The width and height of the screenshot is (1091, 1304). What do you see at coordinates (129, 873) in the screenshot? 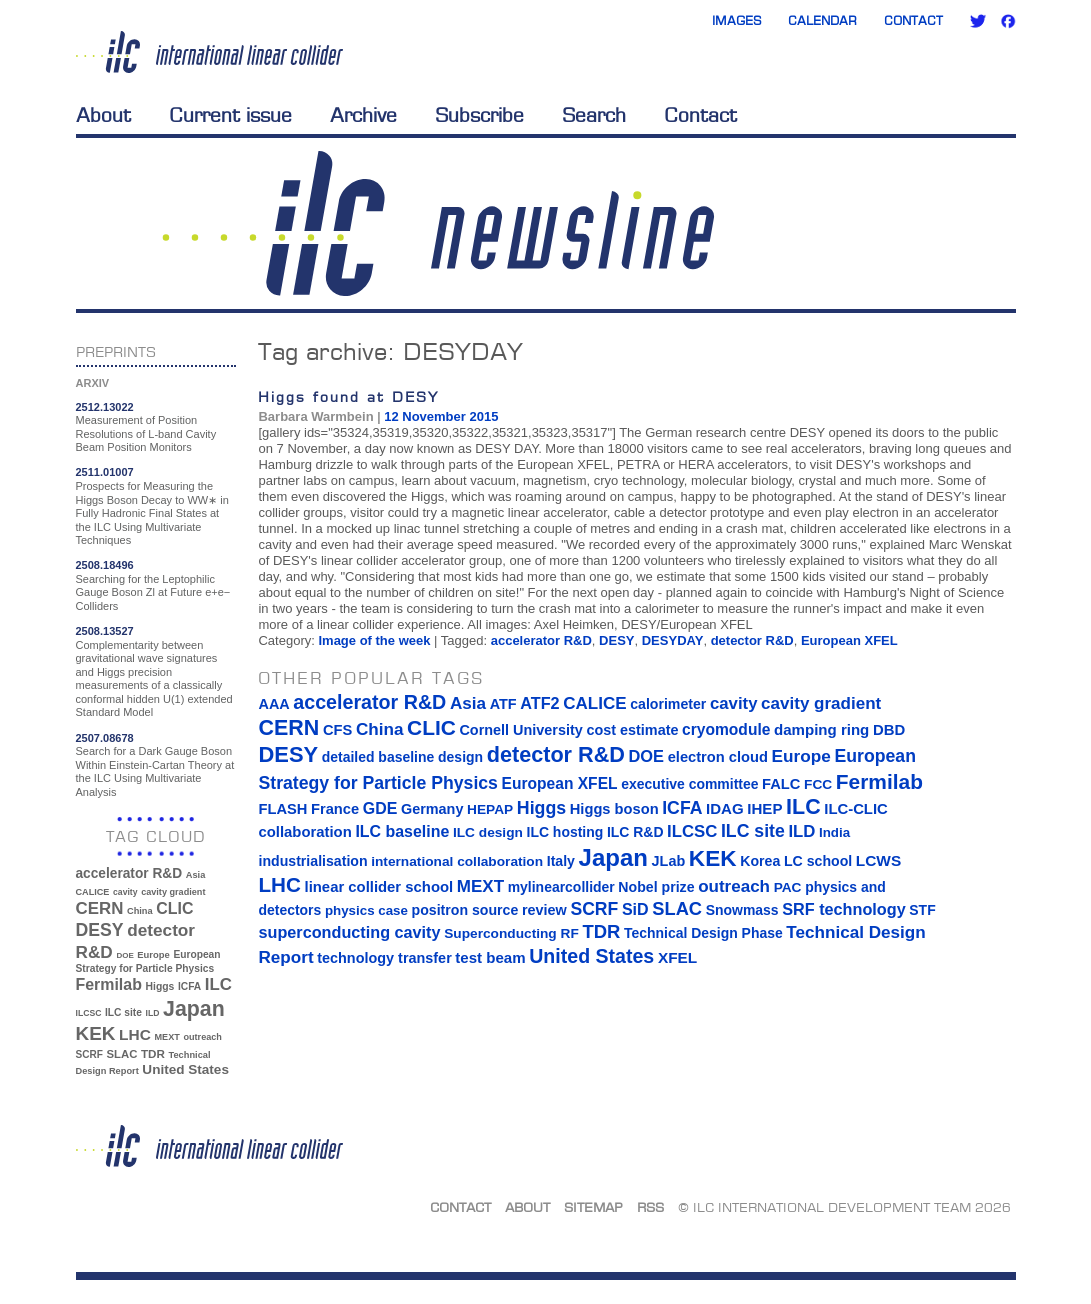
I see `accelerator R&D [accelerator R&D (63 items)]` at bounding box center [129, 873].